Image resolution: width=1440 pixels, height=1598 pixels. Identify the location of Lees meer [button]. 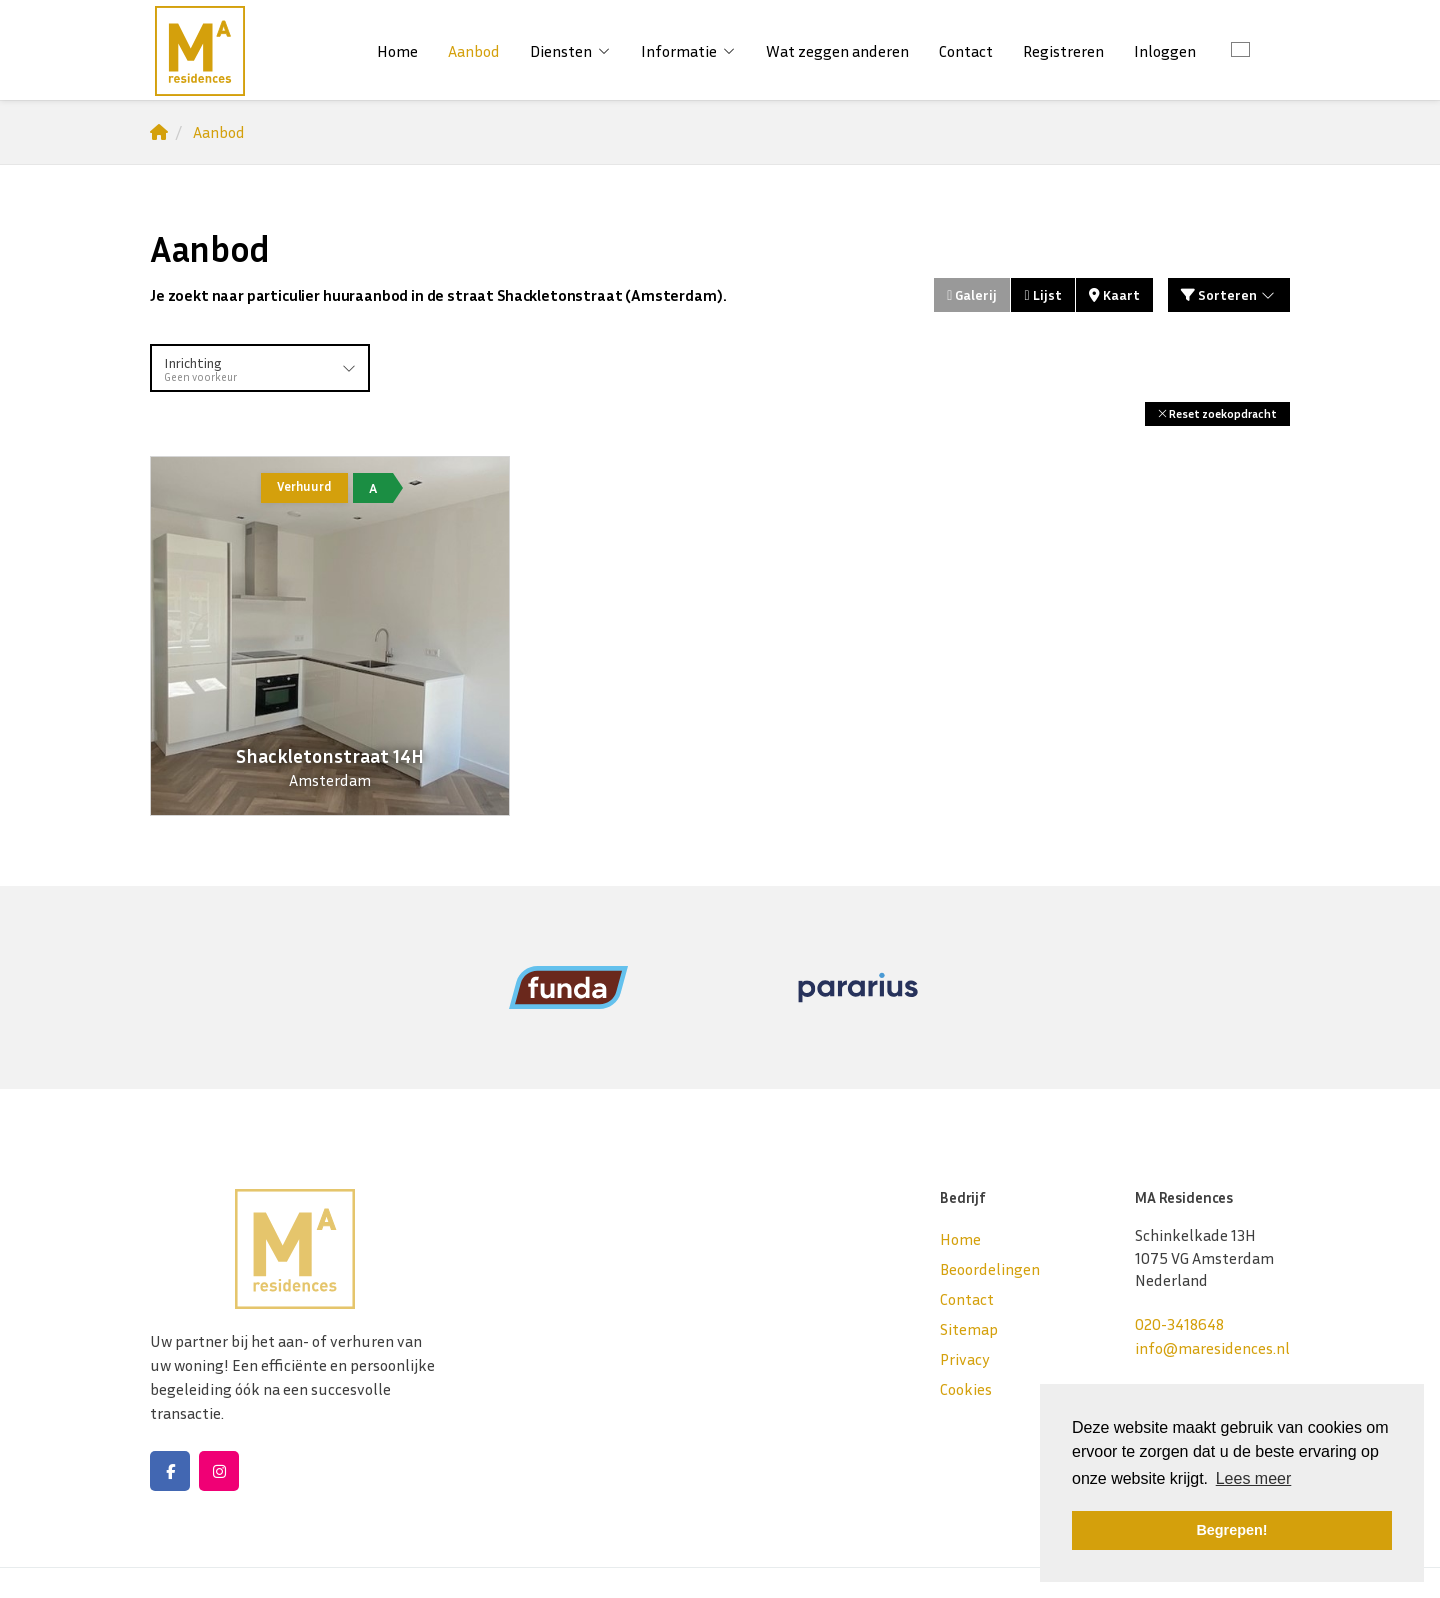
(1254, 1478).